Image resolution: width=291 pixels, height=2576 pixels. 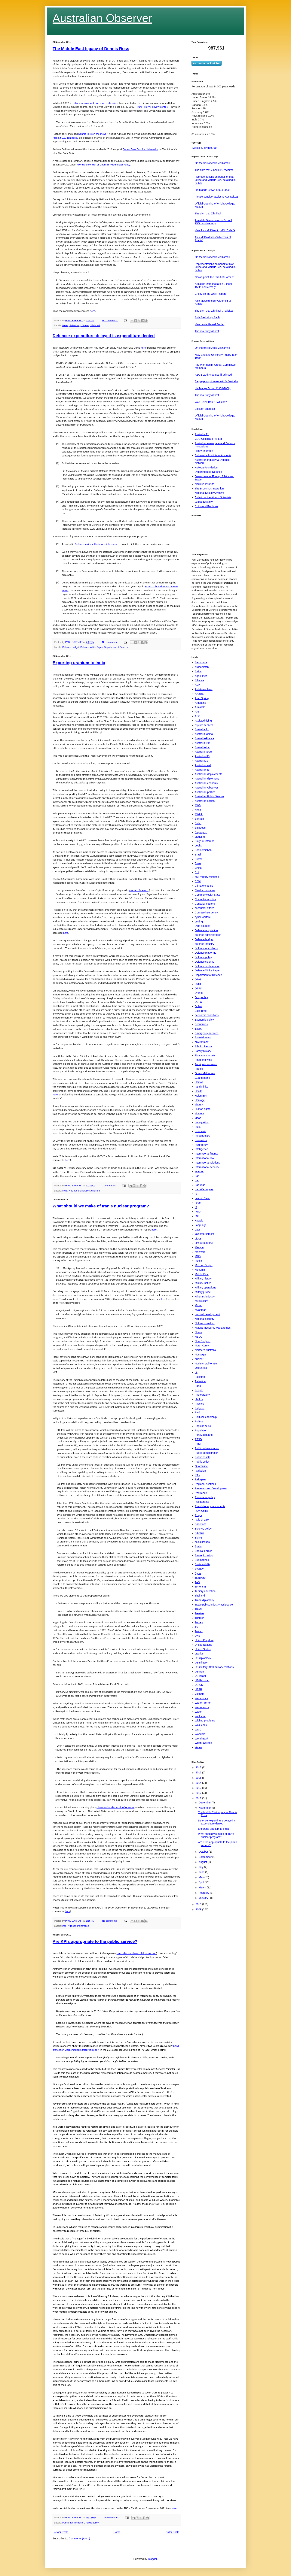 I want to click on Foreign investment, so click(x=206, y=1064).